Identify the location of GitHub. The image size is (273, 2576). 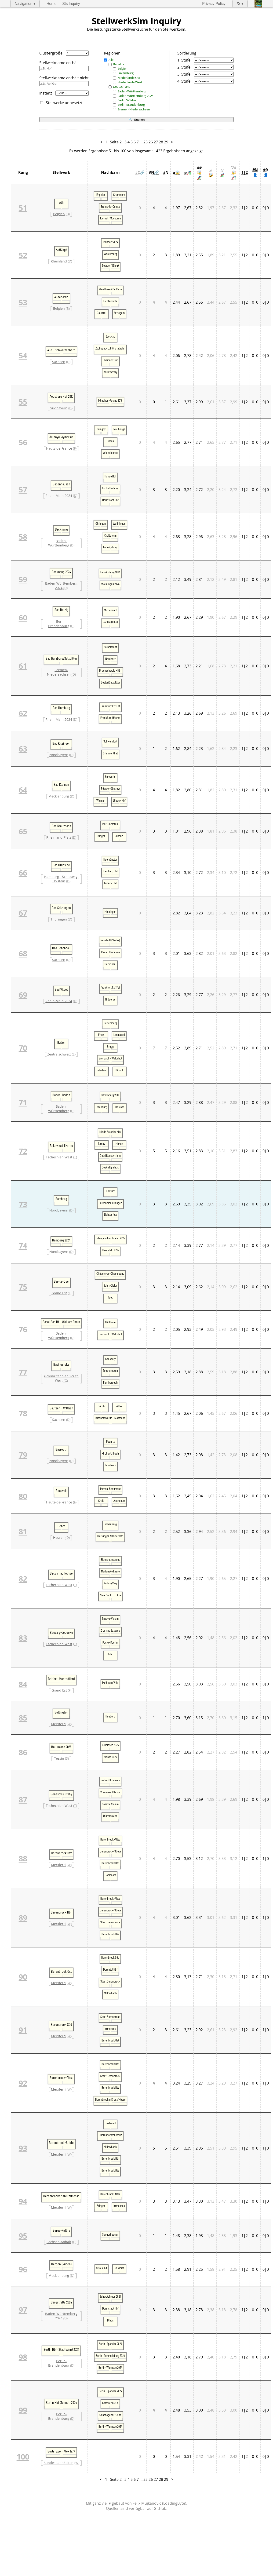
(160, 2508).